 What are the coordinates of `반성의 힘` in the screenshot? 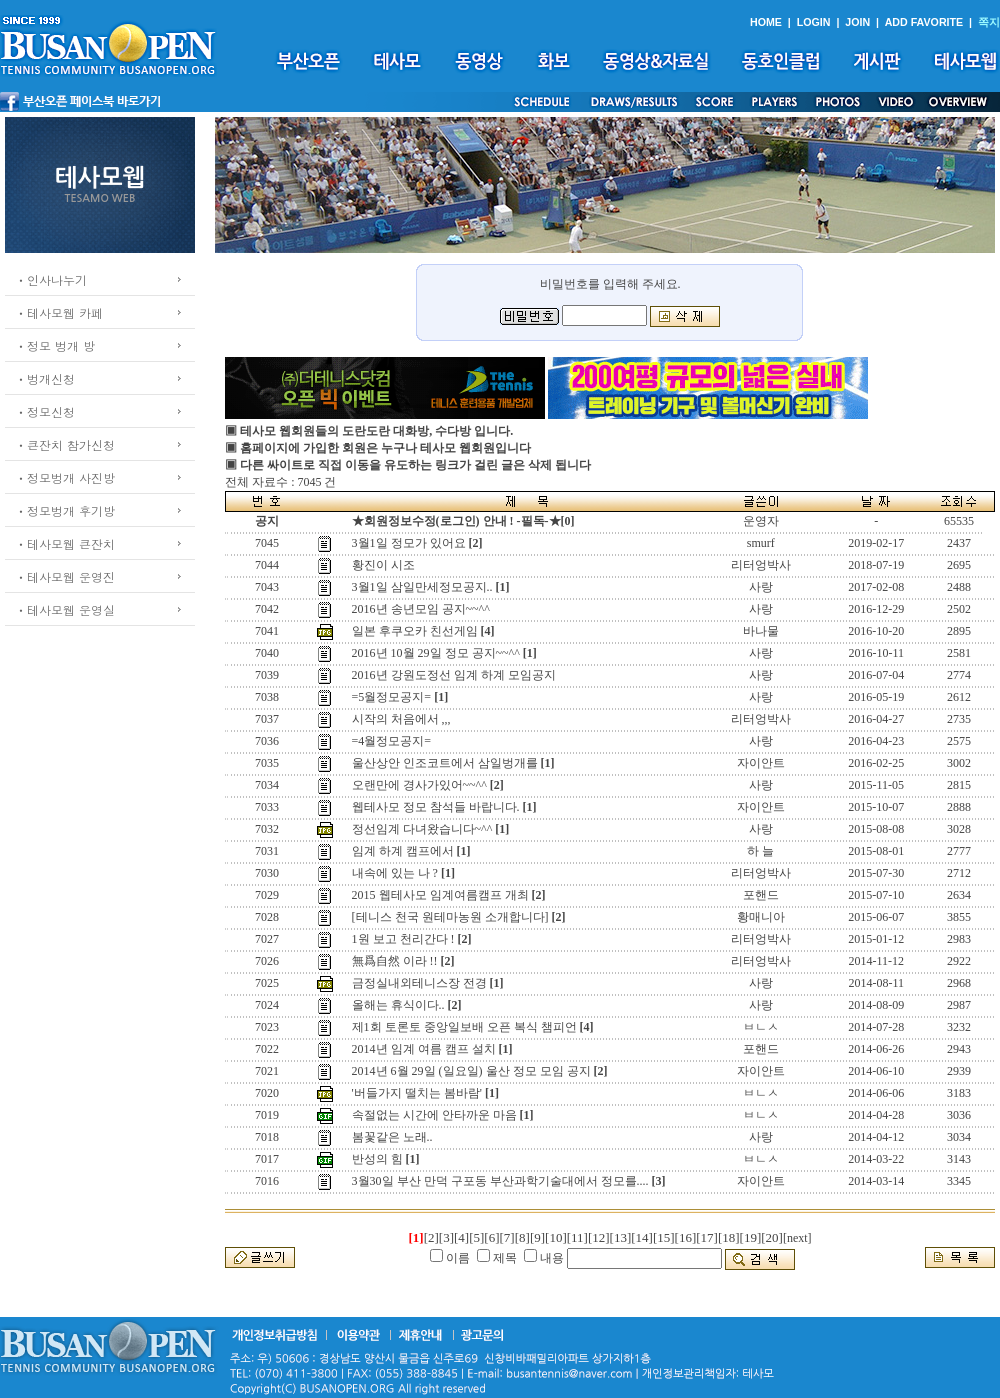 It's located at (377, 1159).